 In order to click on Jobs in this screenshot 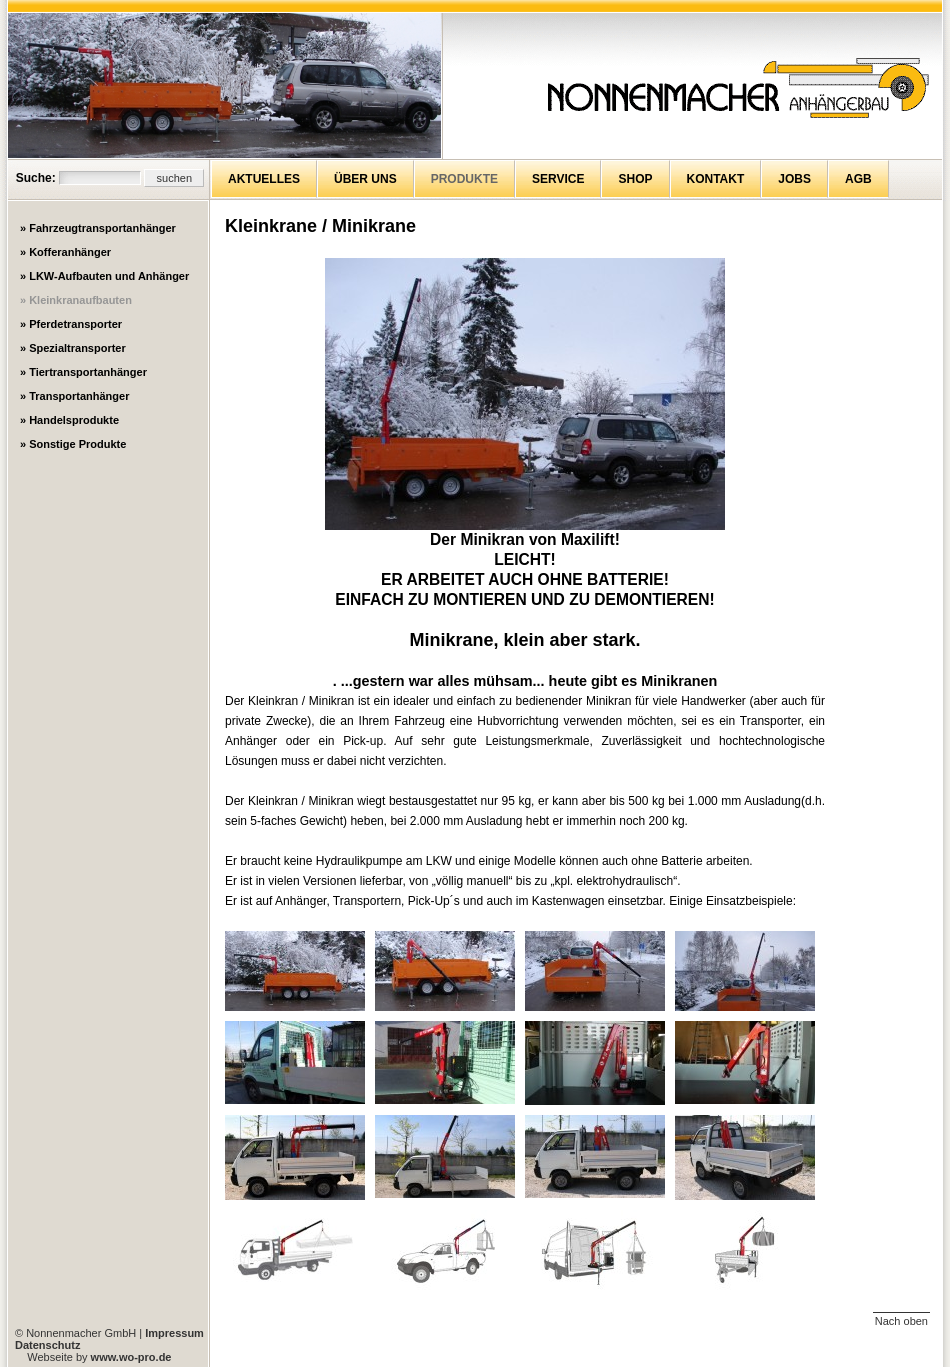, I will do `click(794, 179)`.